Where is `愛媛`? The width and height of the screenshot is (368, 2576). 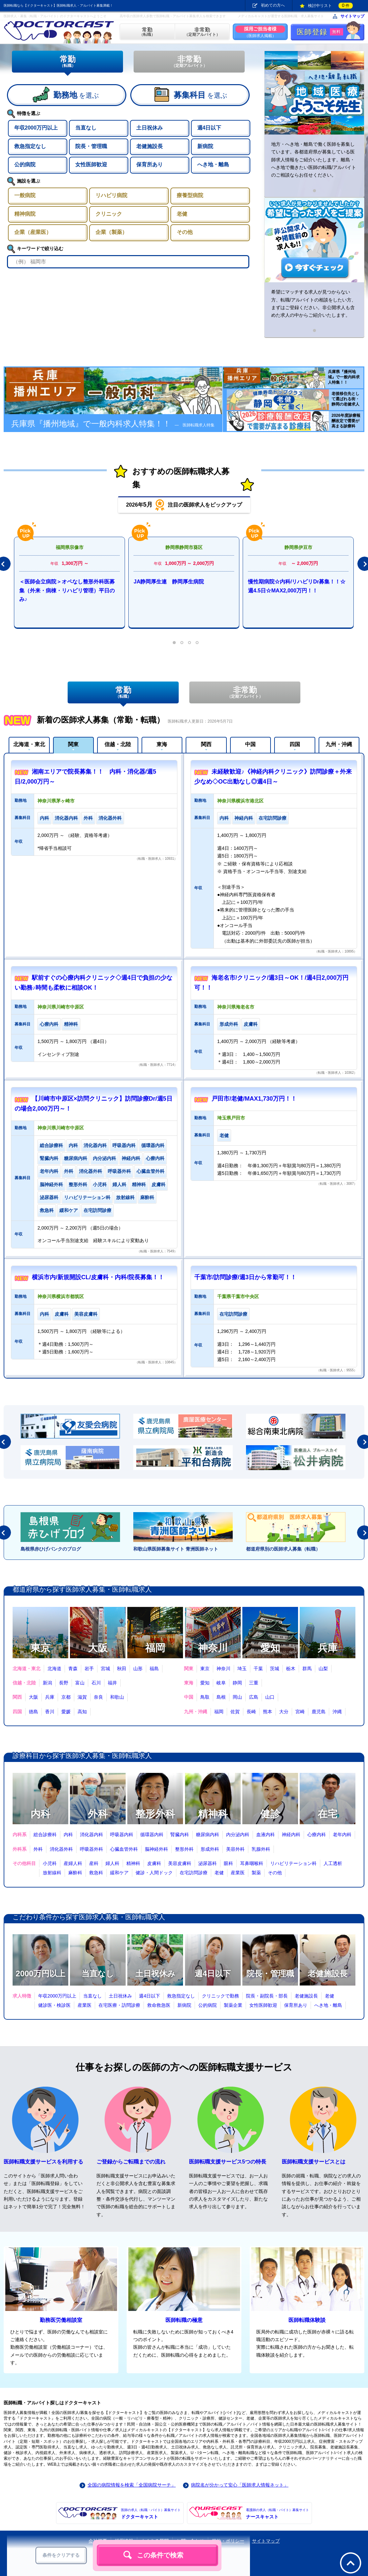
愛媛 is located at coordinates (66, 1711).